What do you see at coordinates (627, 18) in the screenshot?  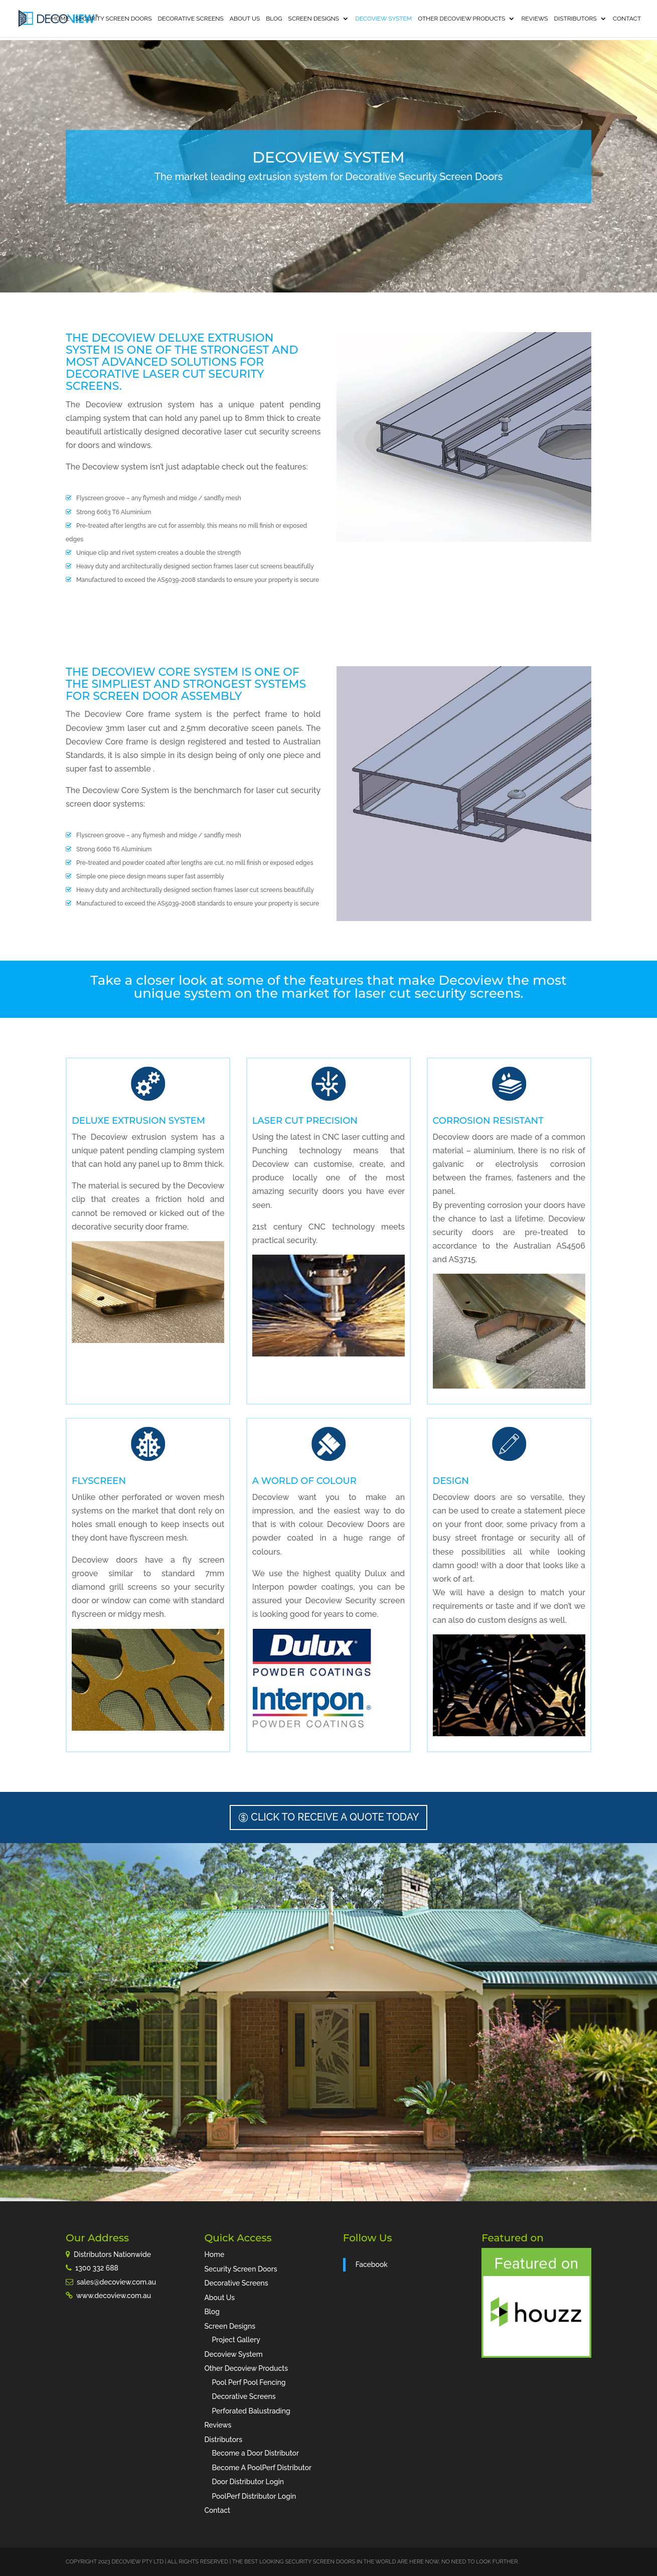 I see `Contact` at bounding box center [627, 18].